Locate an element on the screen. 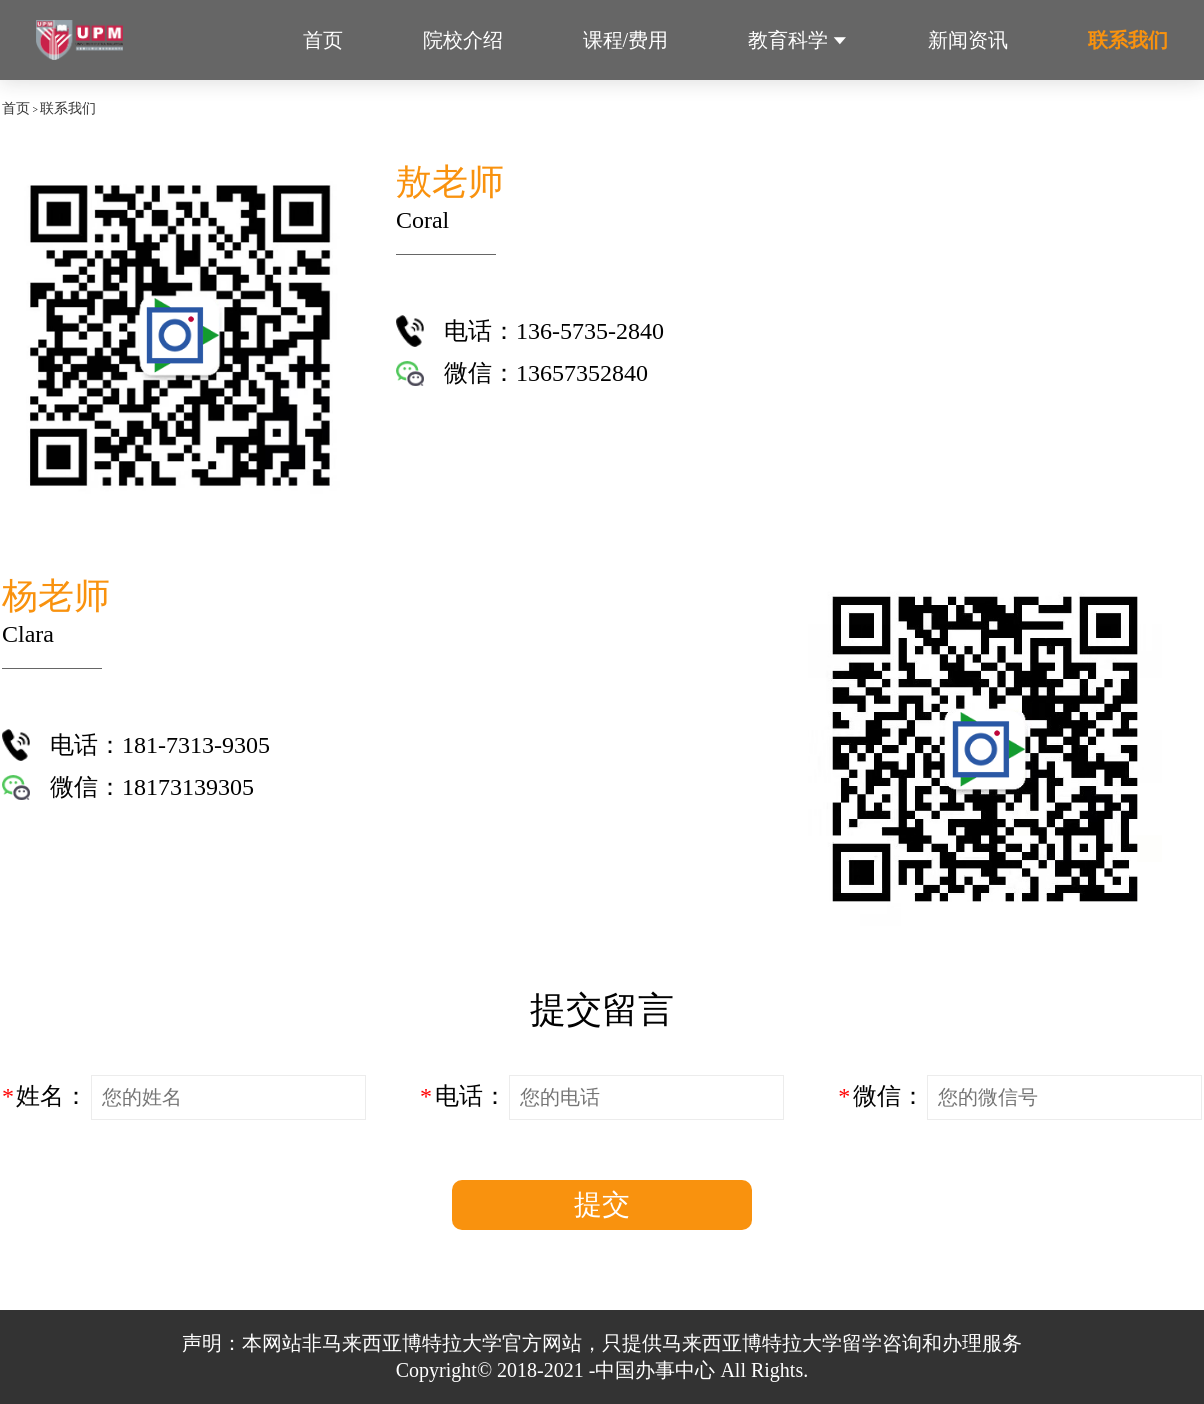 The height and width of the screenshot is (1404, 1204). 首页 is located at coordinates (323, 40).